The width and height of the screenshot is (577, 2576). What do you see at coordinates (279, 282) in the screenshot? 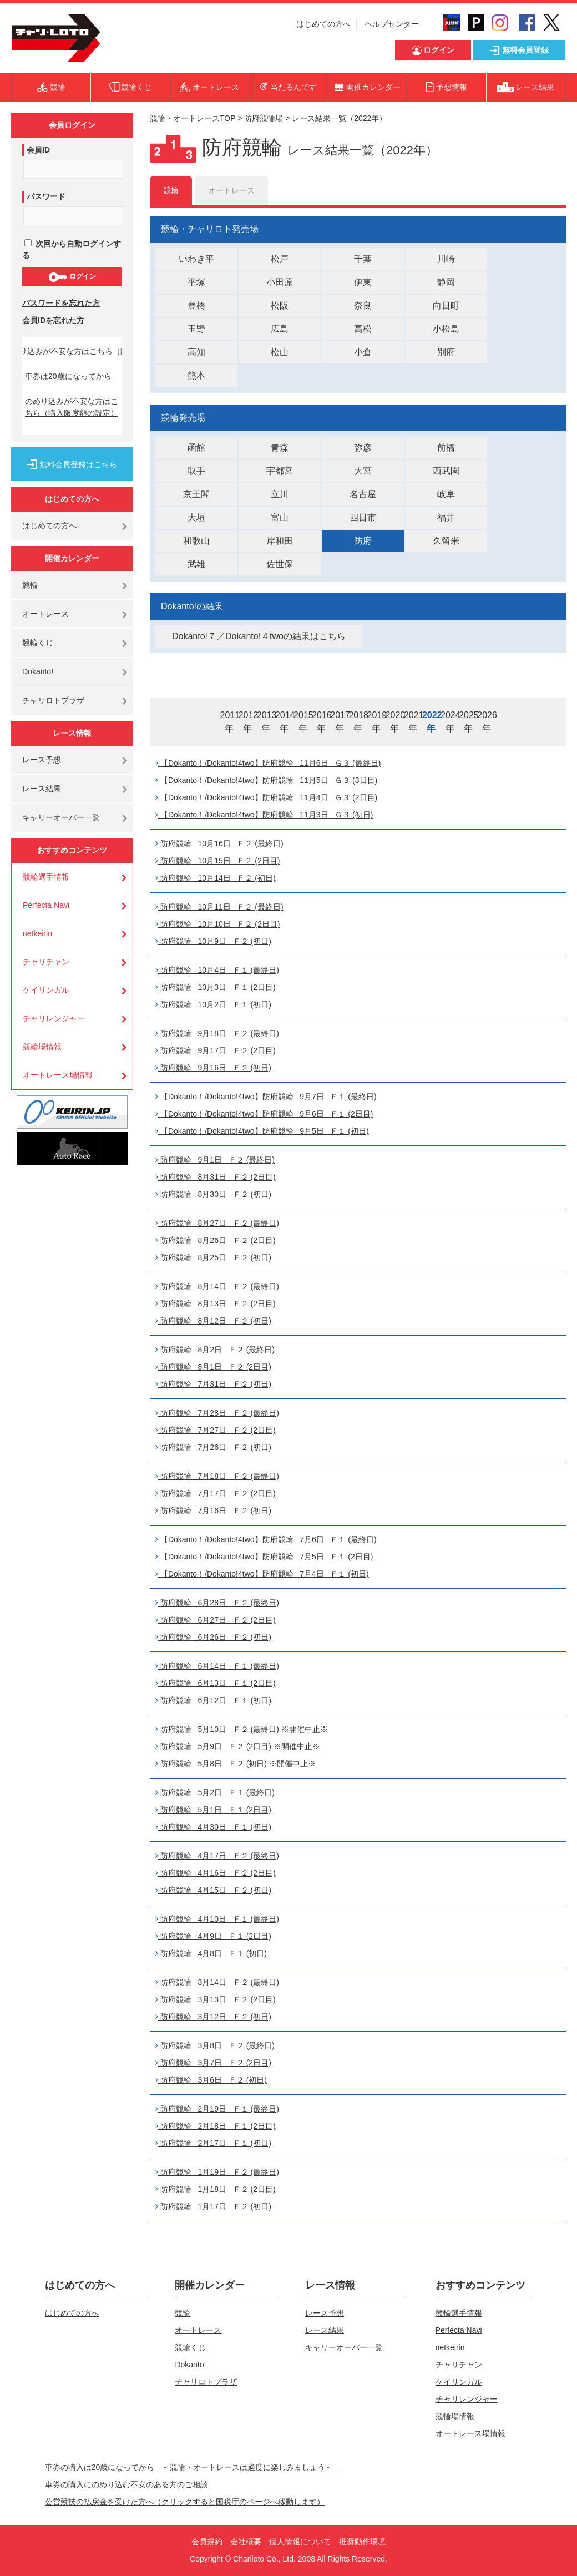
I see `小田原` at bounding box center [279, 282].